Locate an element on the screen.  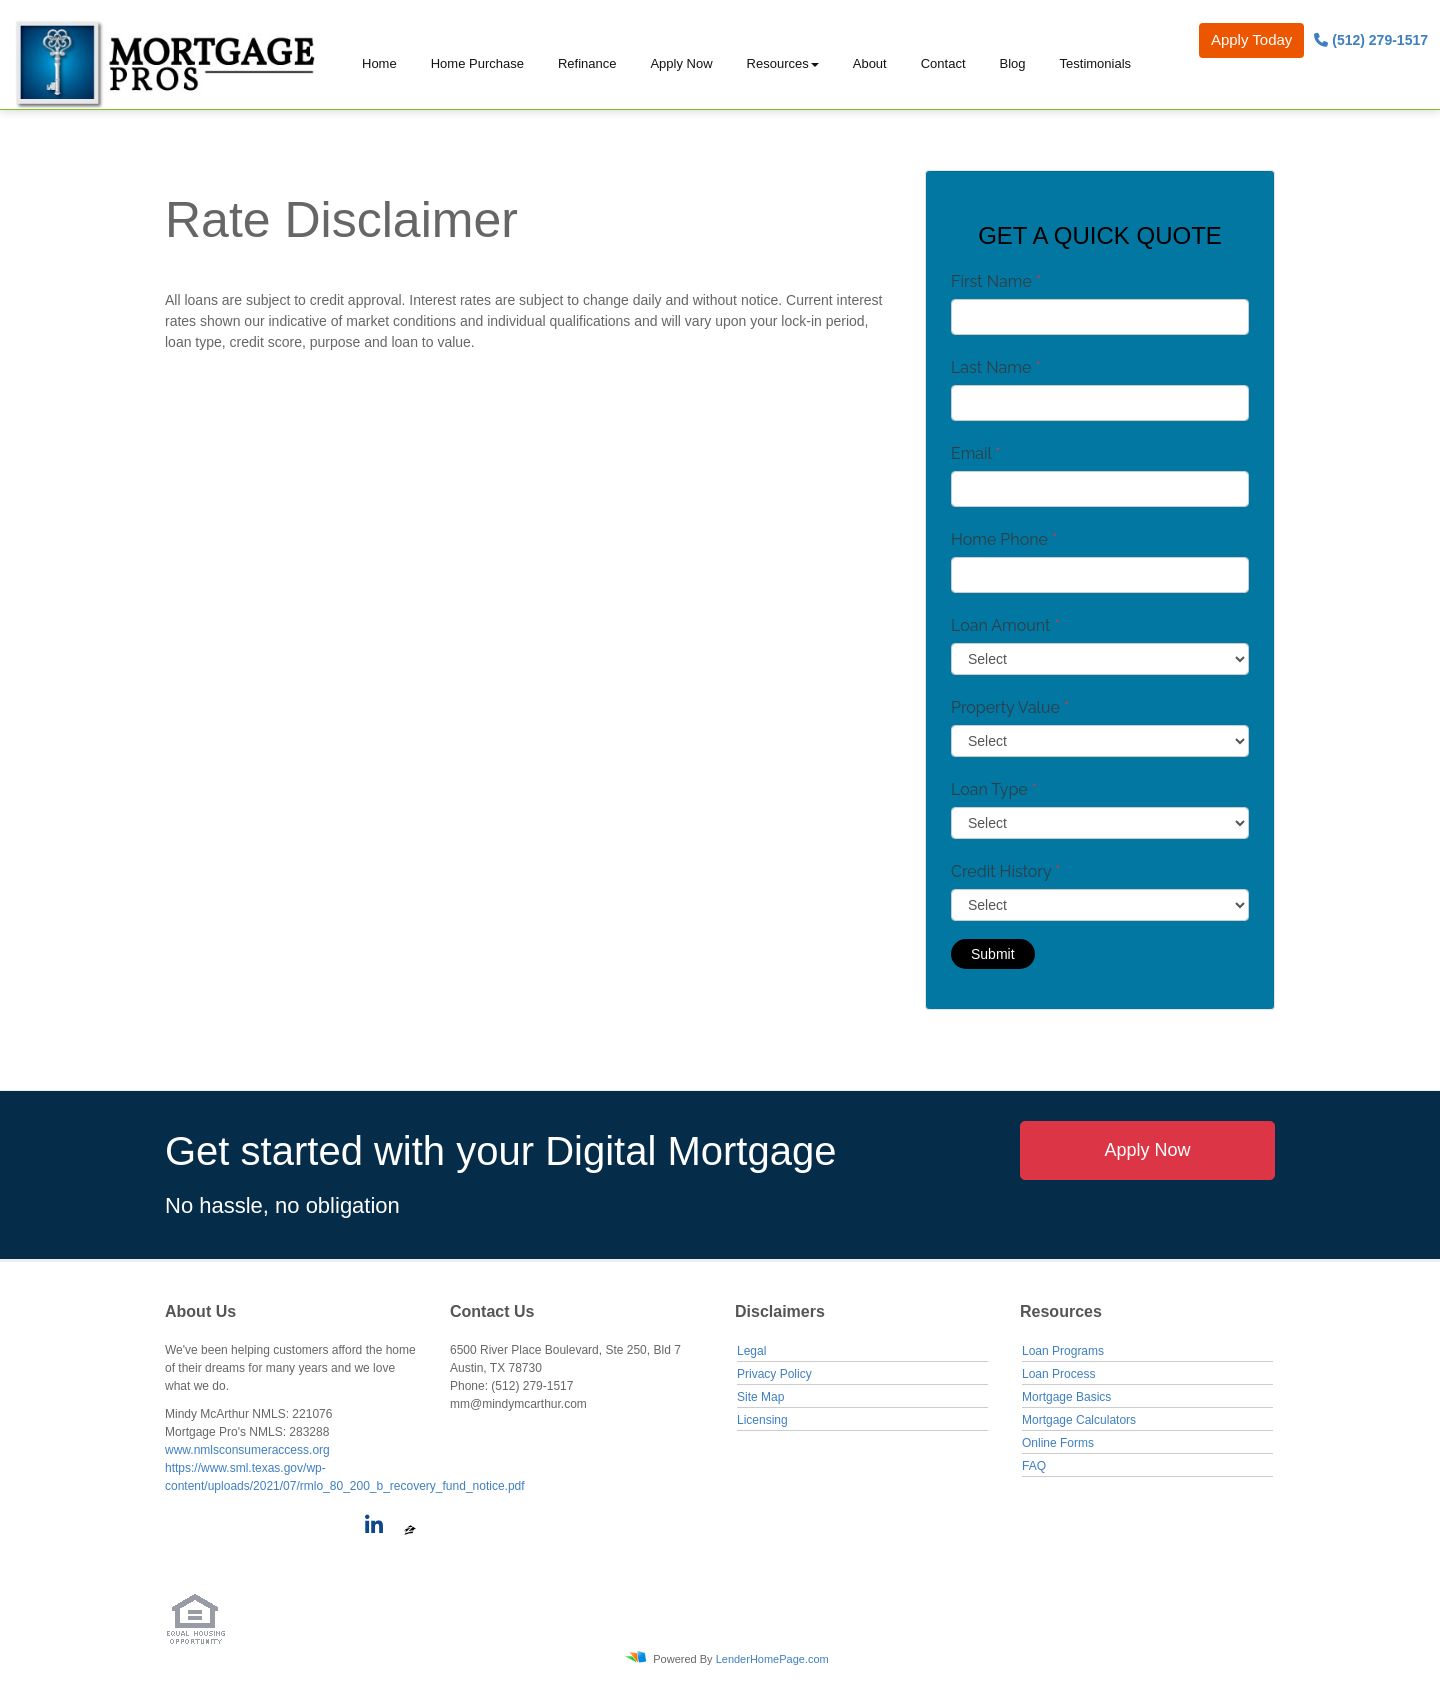
LenderHomePage.com is located at coordinates (772, 1659).